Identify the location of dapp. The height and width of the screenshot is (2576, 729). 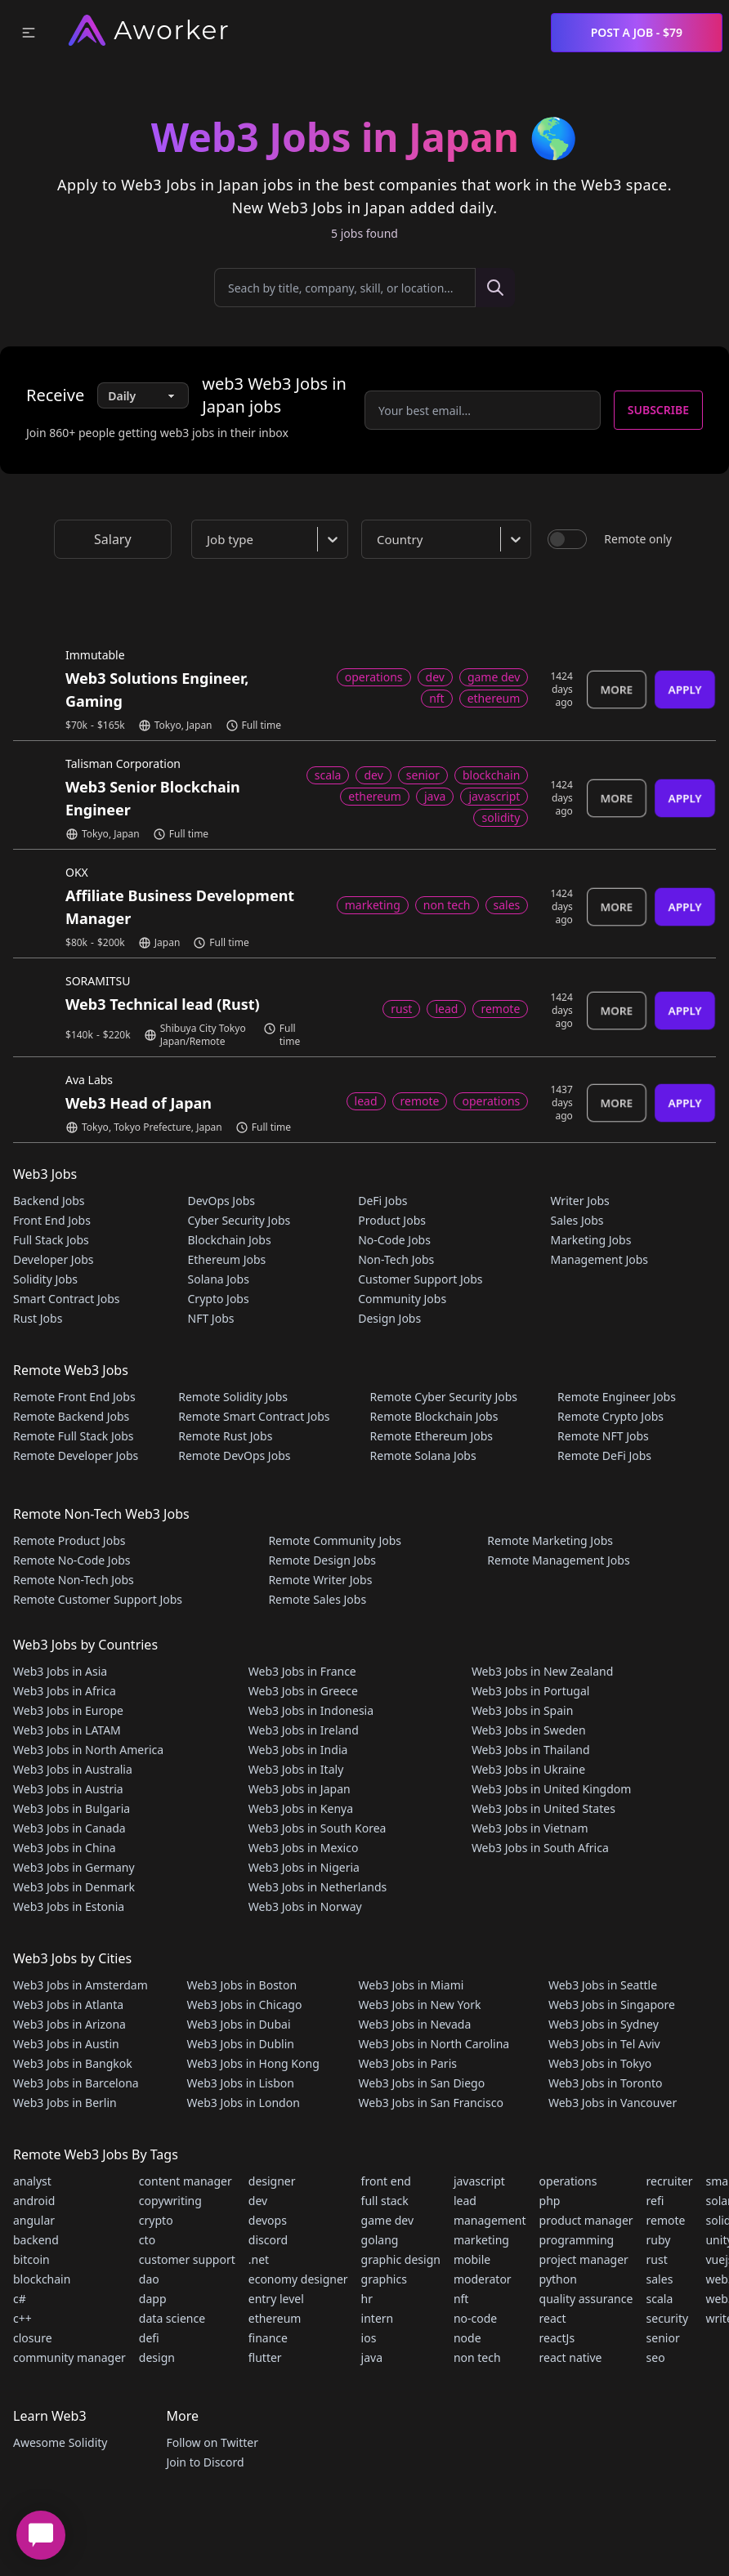
(153, 2298).